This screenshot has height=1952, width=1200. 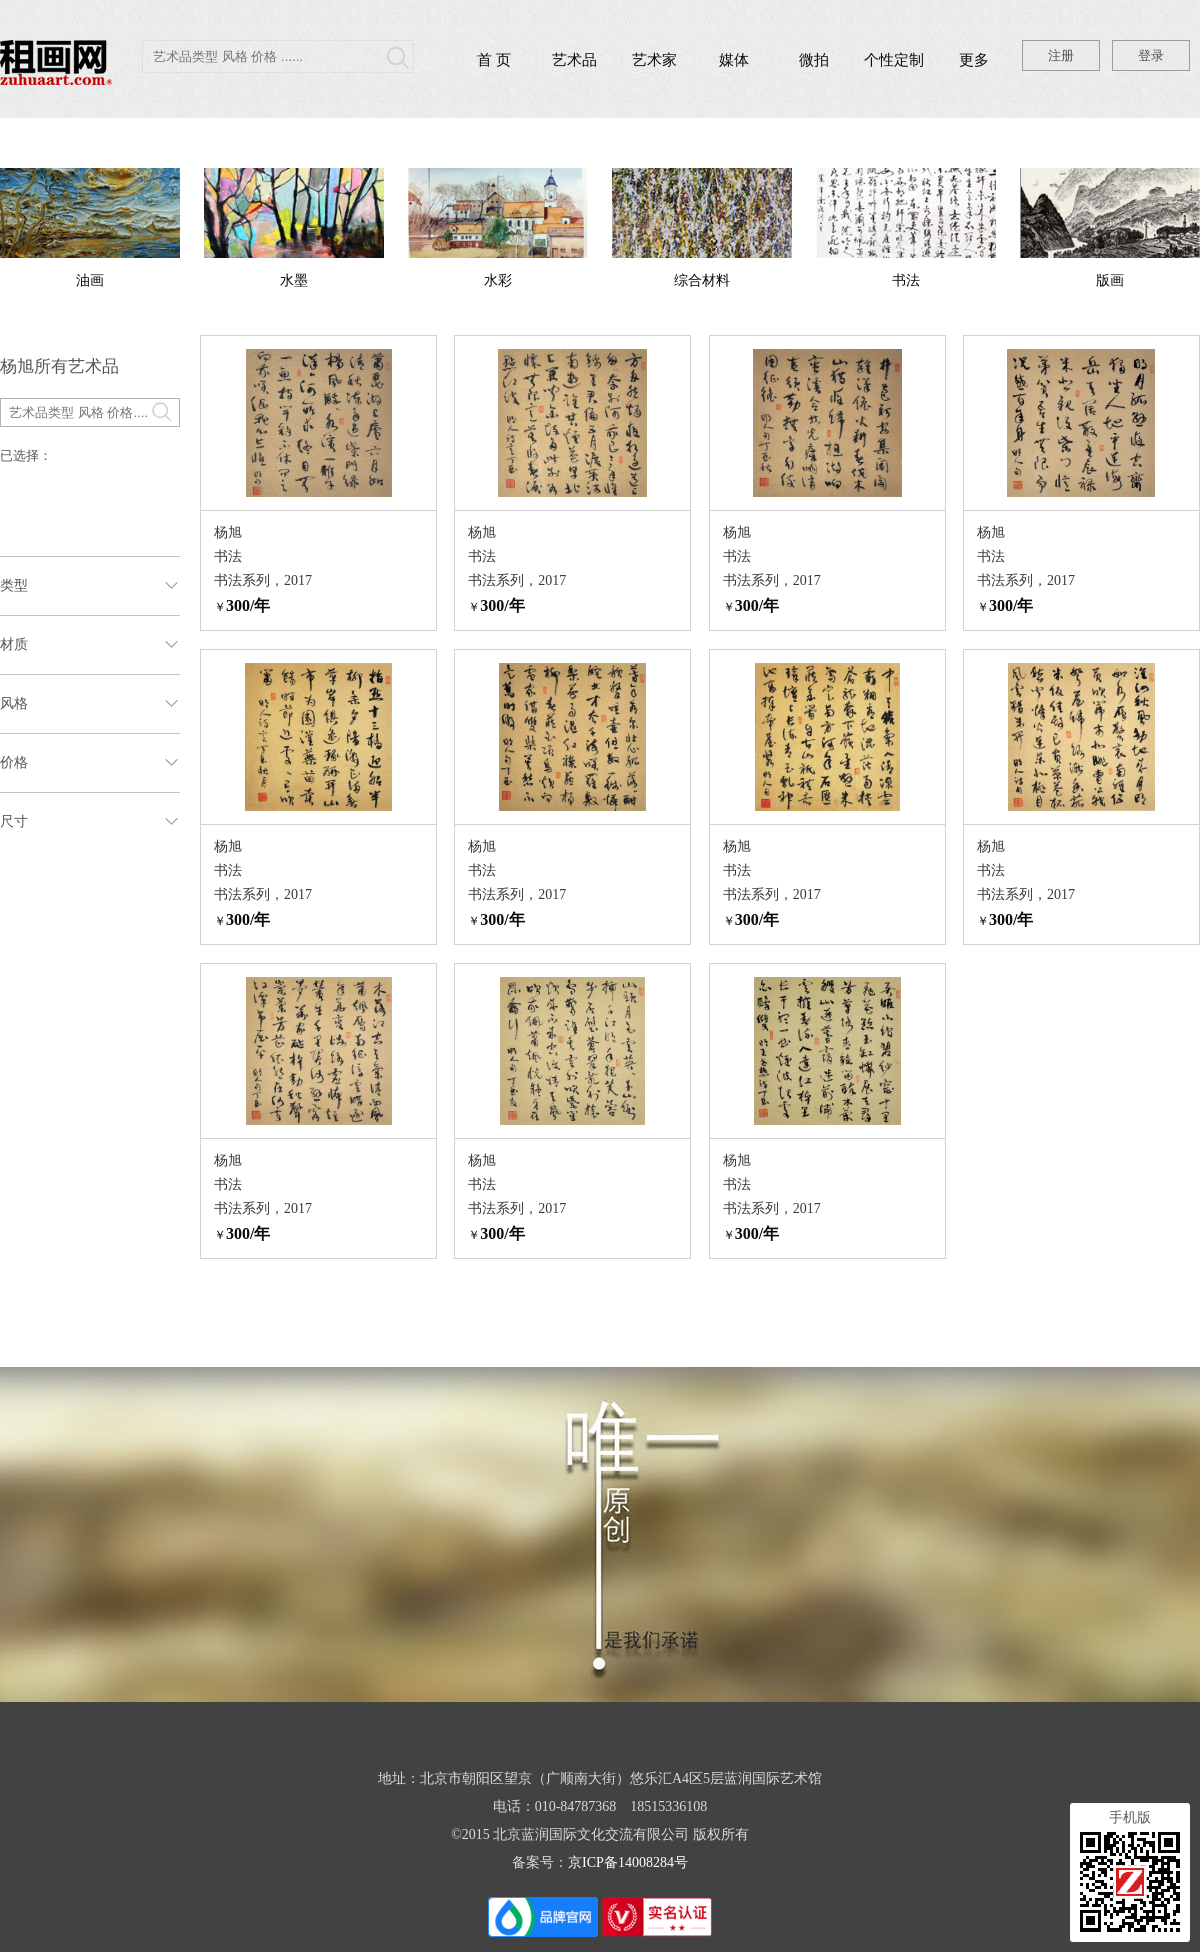 What do you see at coordinates (654, 60) in the screenshot?
I see `艺术家` at bounding box center [654, 60].